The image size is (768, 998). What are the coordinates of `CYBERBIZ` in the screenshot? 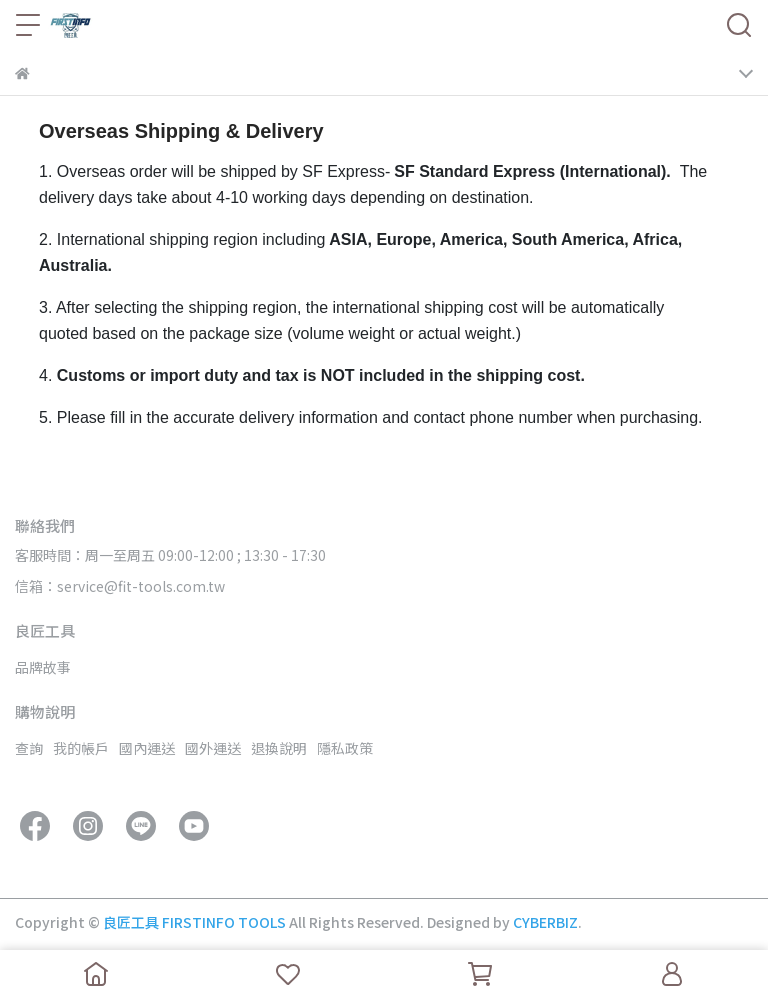 It's located at (545, 922).